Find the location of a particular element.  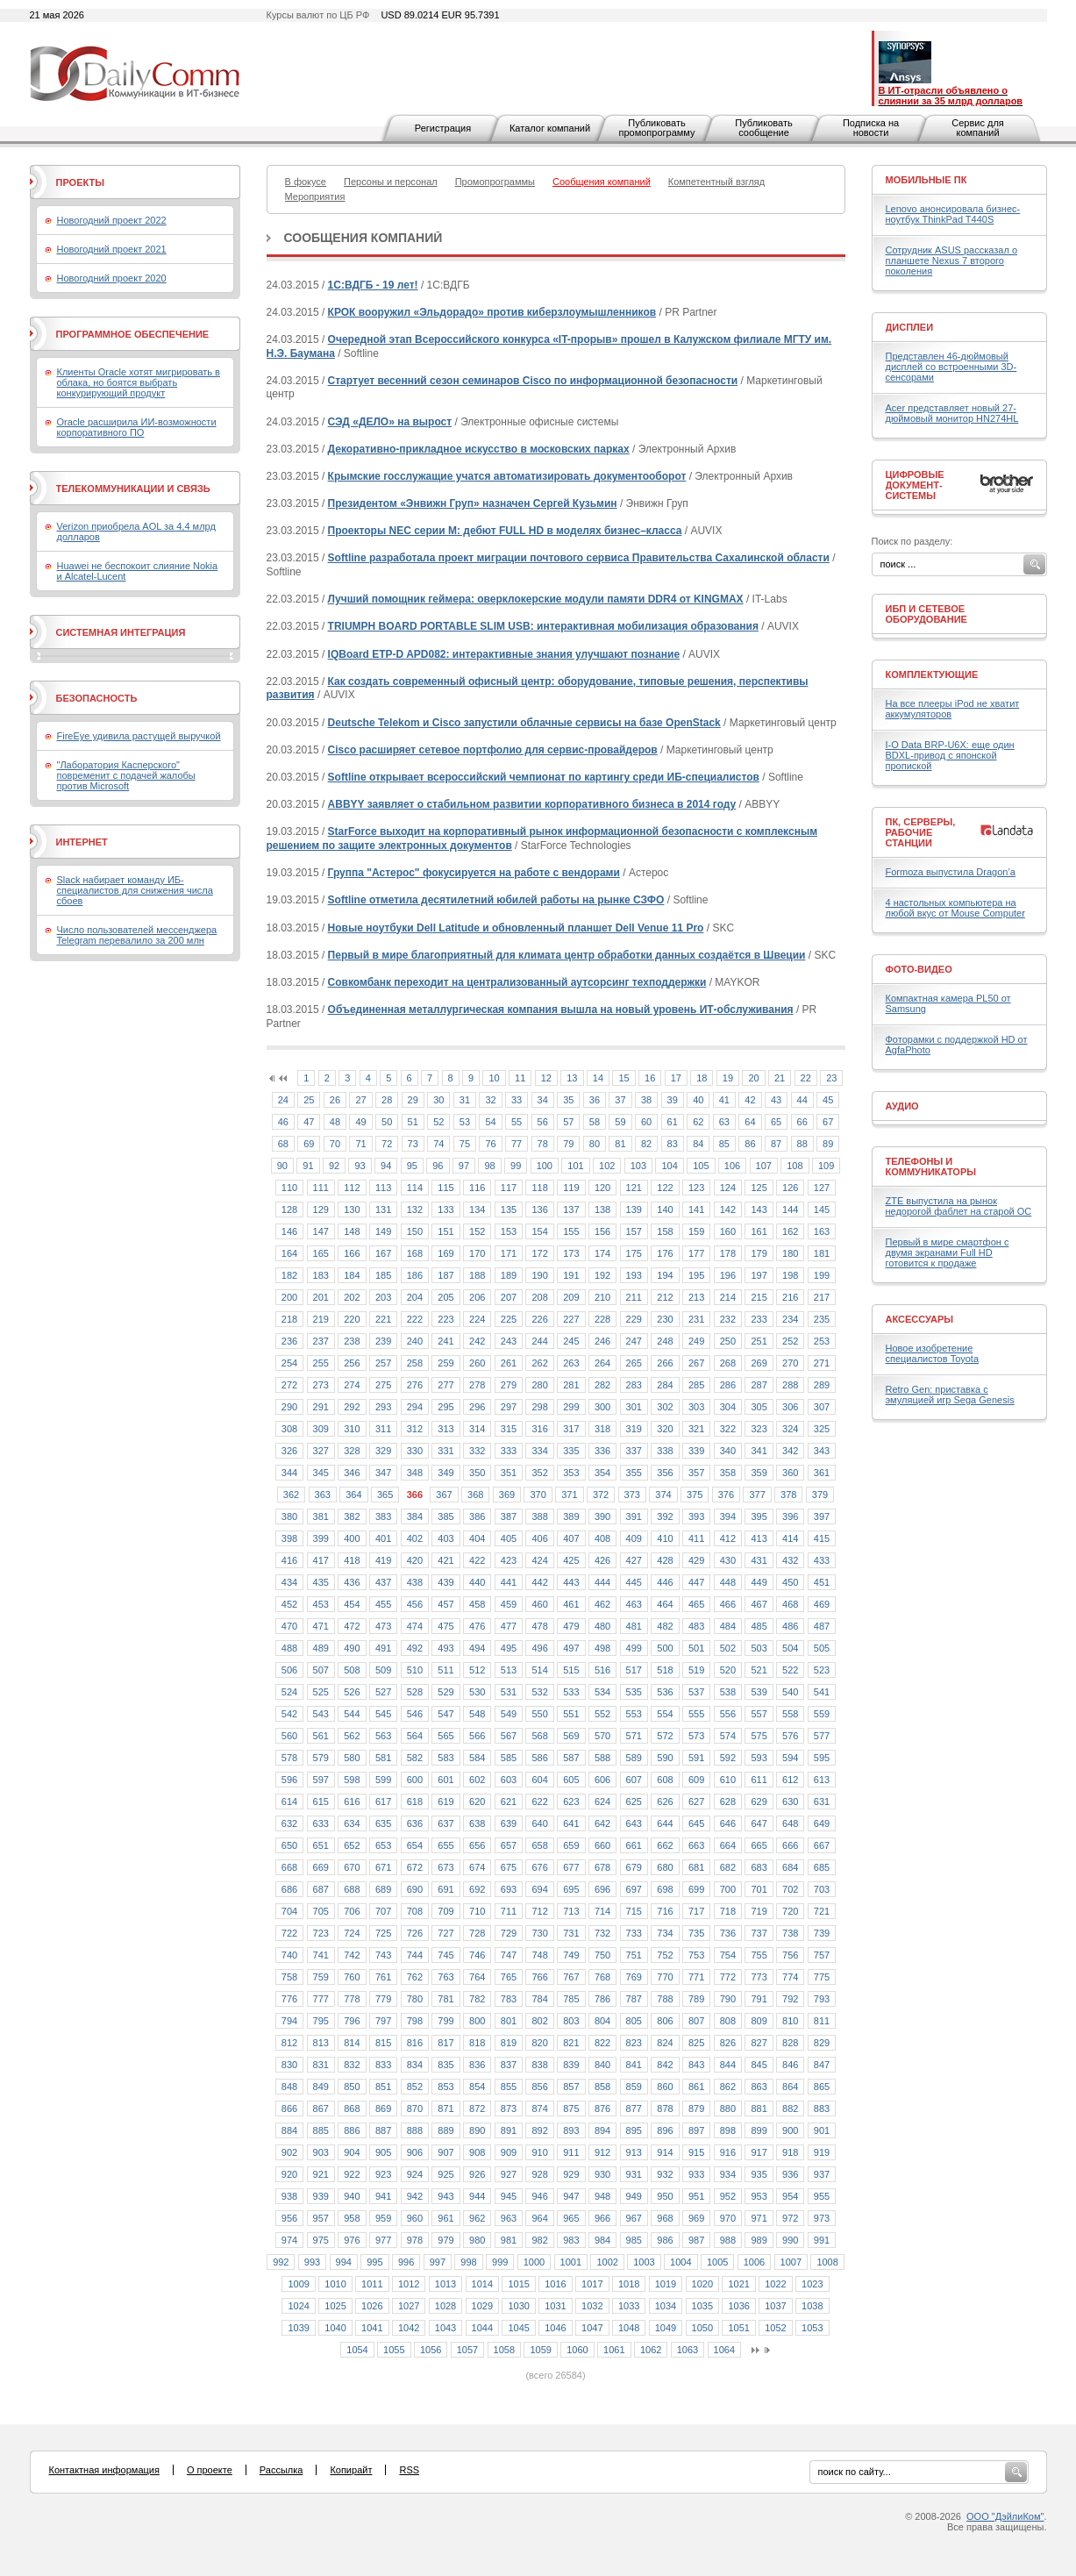

364 is located at coordinates (353, 1494).